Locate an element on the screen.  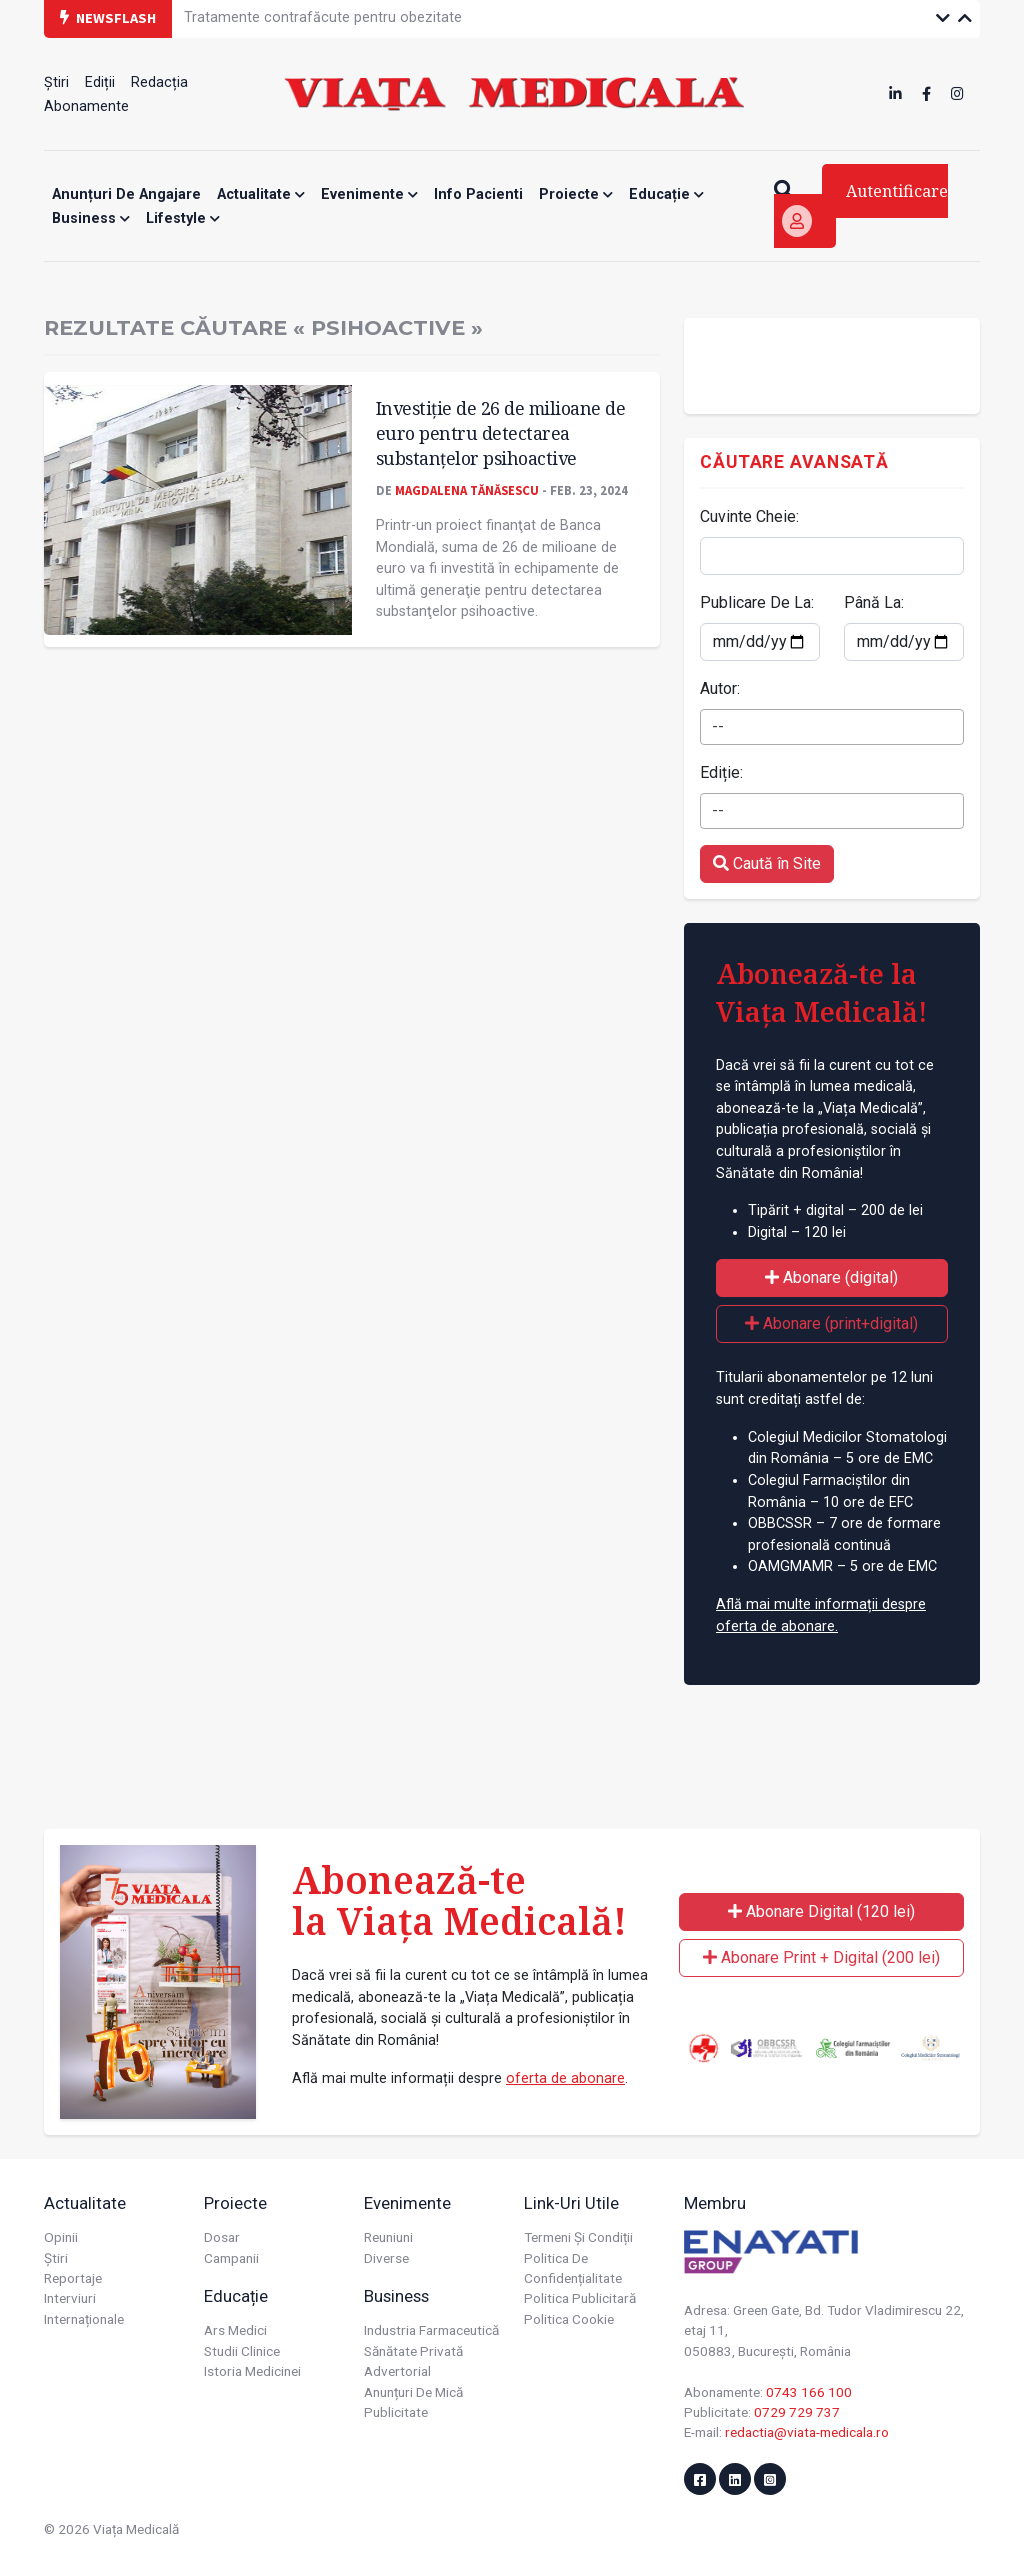
Interviuri is located at coordinates (70, 2298).